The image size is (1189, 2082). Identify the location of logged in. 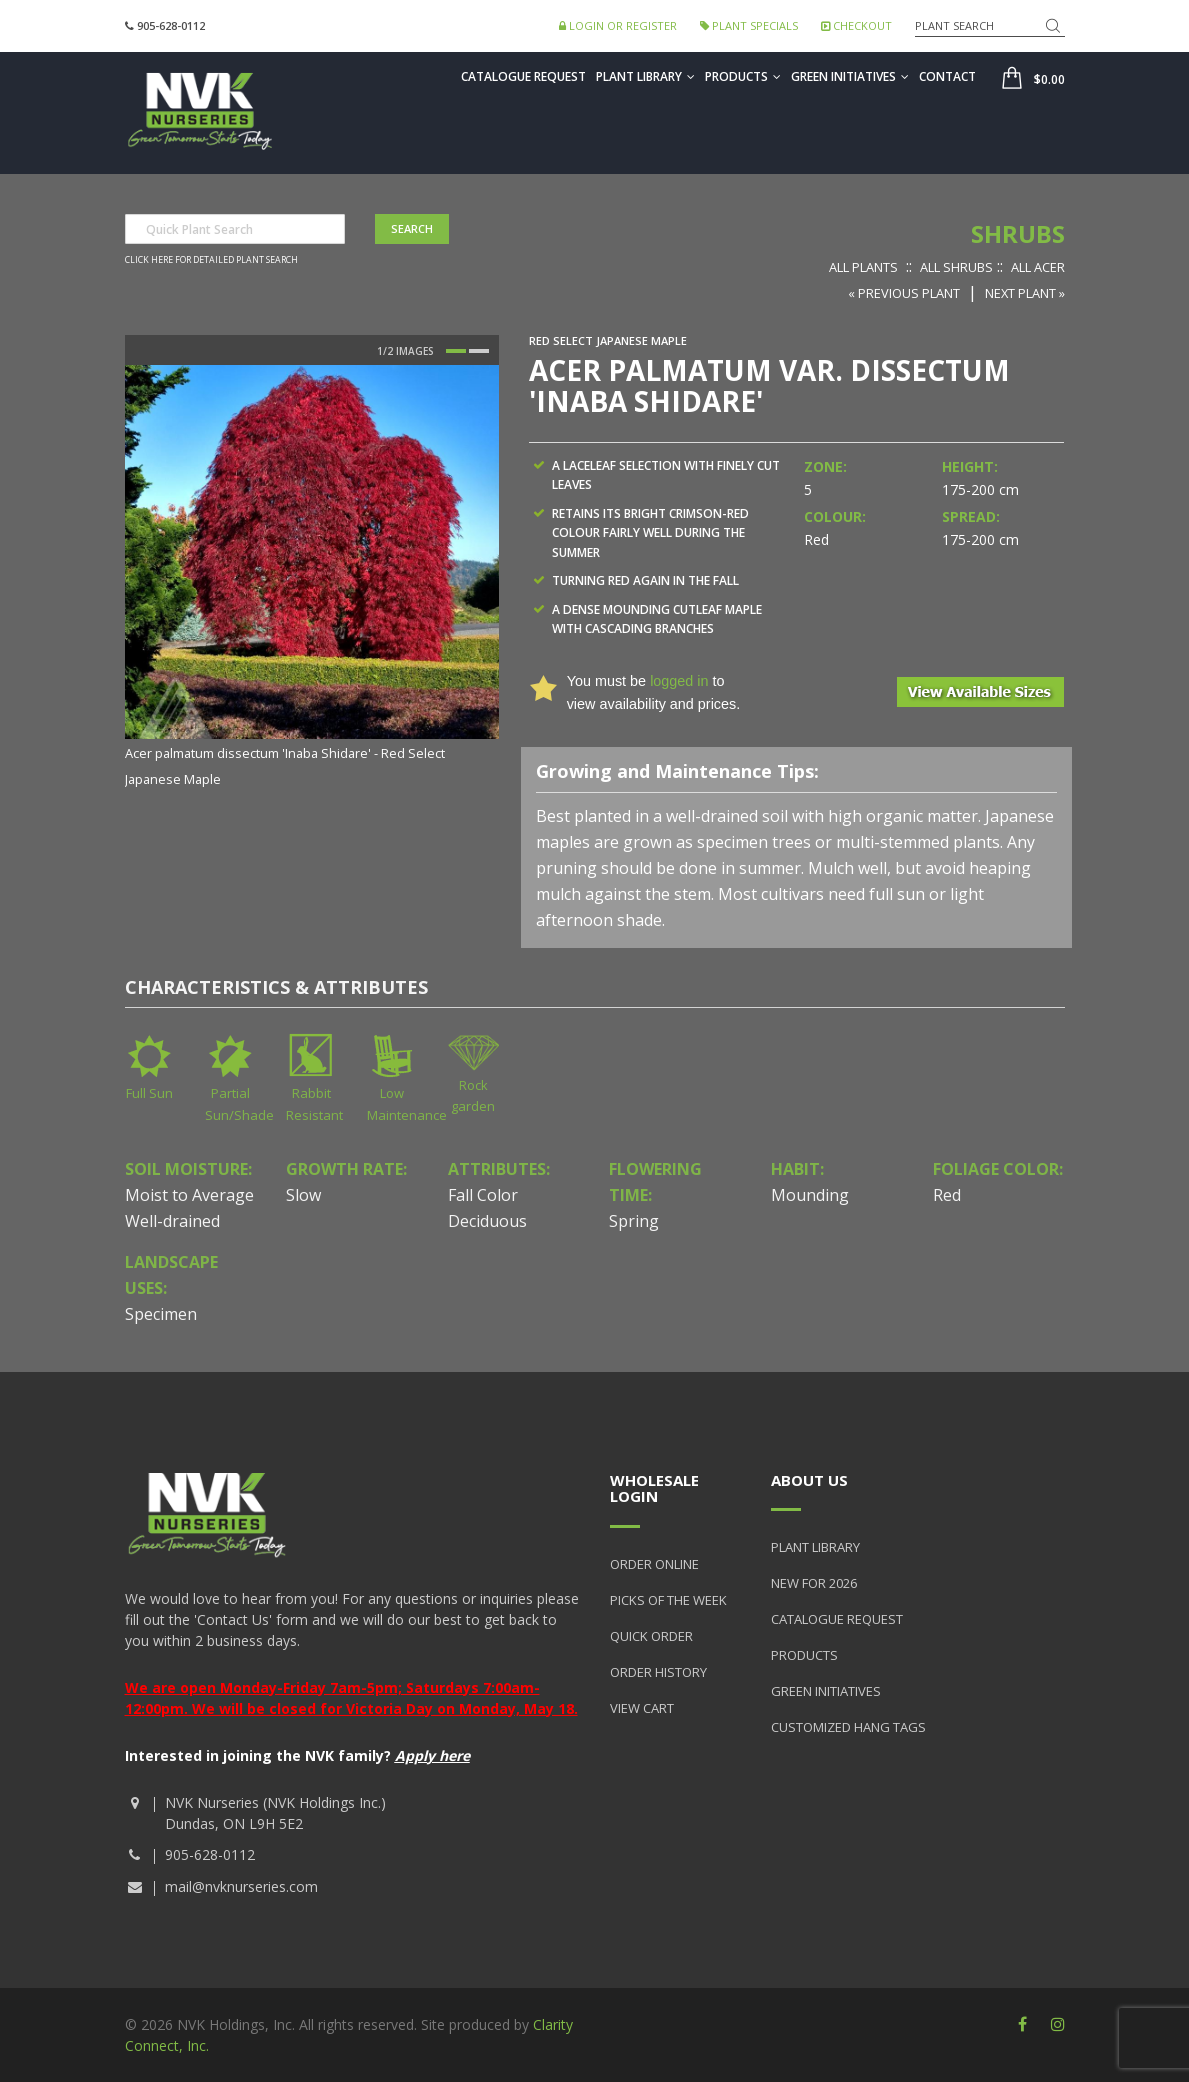
(679, 681).